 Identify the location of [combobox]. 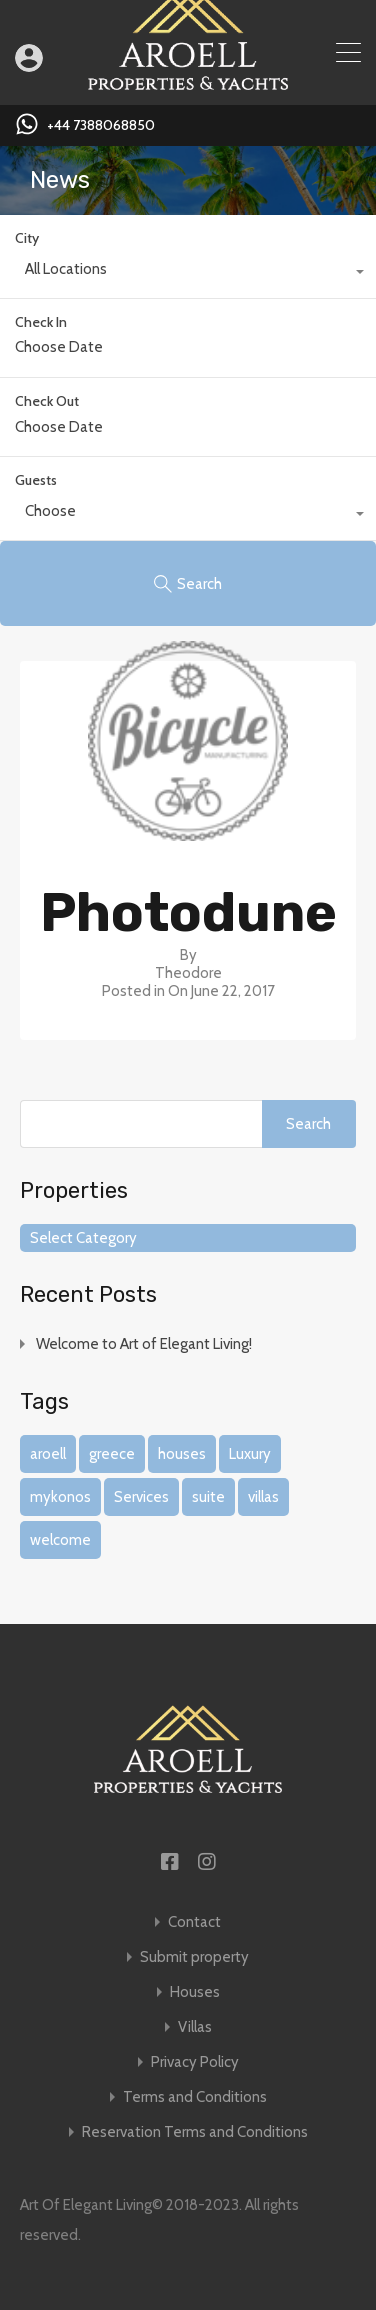
(188, 274).